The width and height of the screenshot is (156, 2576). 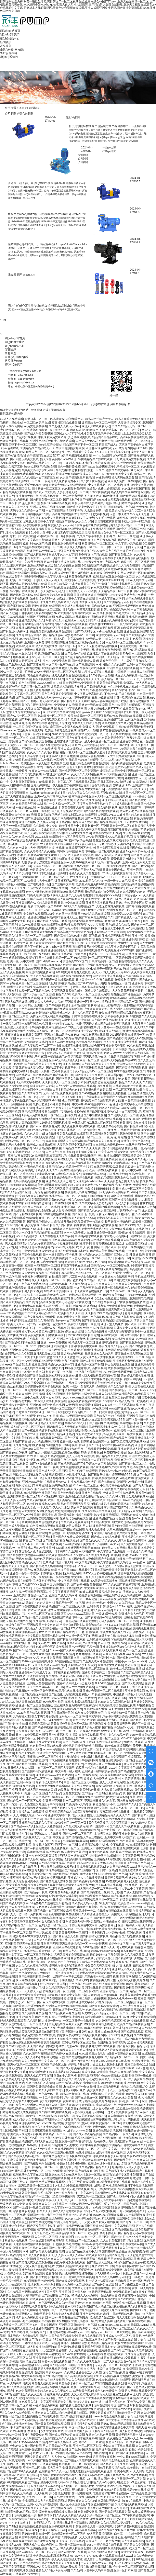 I want to click on 国产欧美日韩综合视频在线, so click(x=132, y=701).